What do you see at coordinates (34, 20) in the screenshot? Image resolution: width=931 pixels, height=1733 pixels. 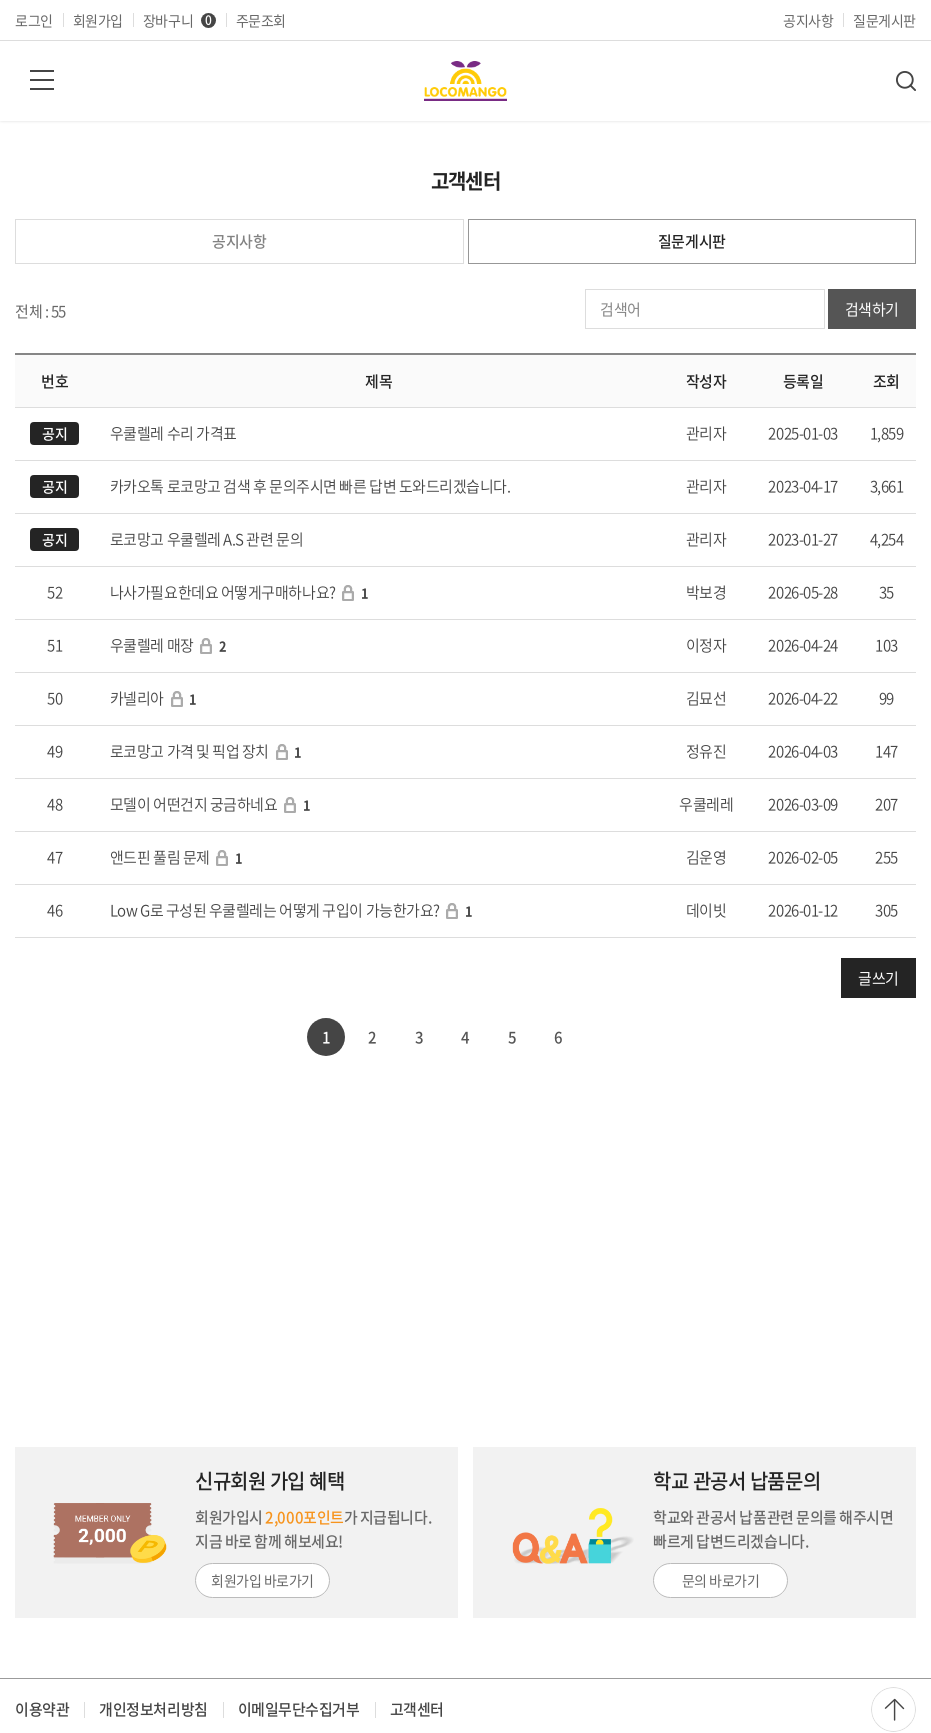 I see `로그인` at bounding box center [34, 20].